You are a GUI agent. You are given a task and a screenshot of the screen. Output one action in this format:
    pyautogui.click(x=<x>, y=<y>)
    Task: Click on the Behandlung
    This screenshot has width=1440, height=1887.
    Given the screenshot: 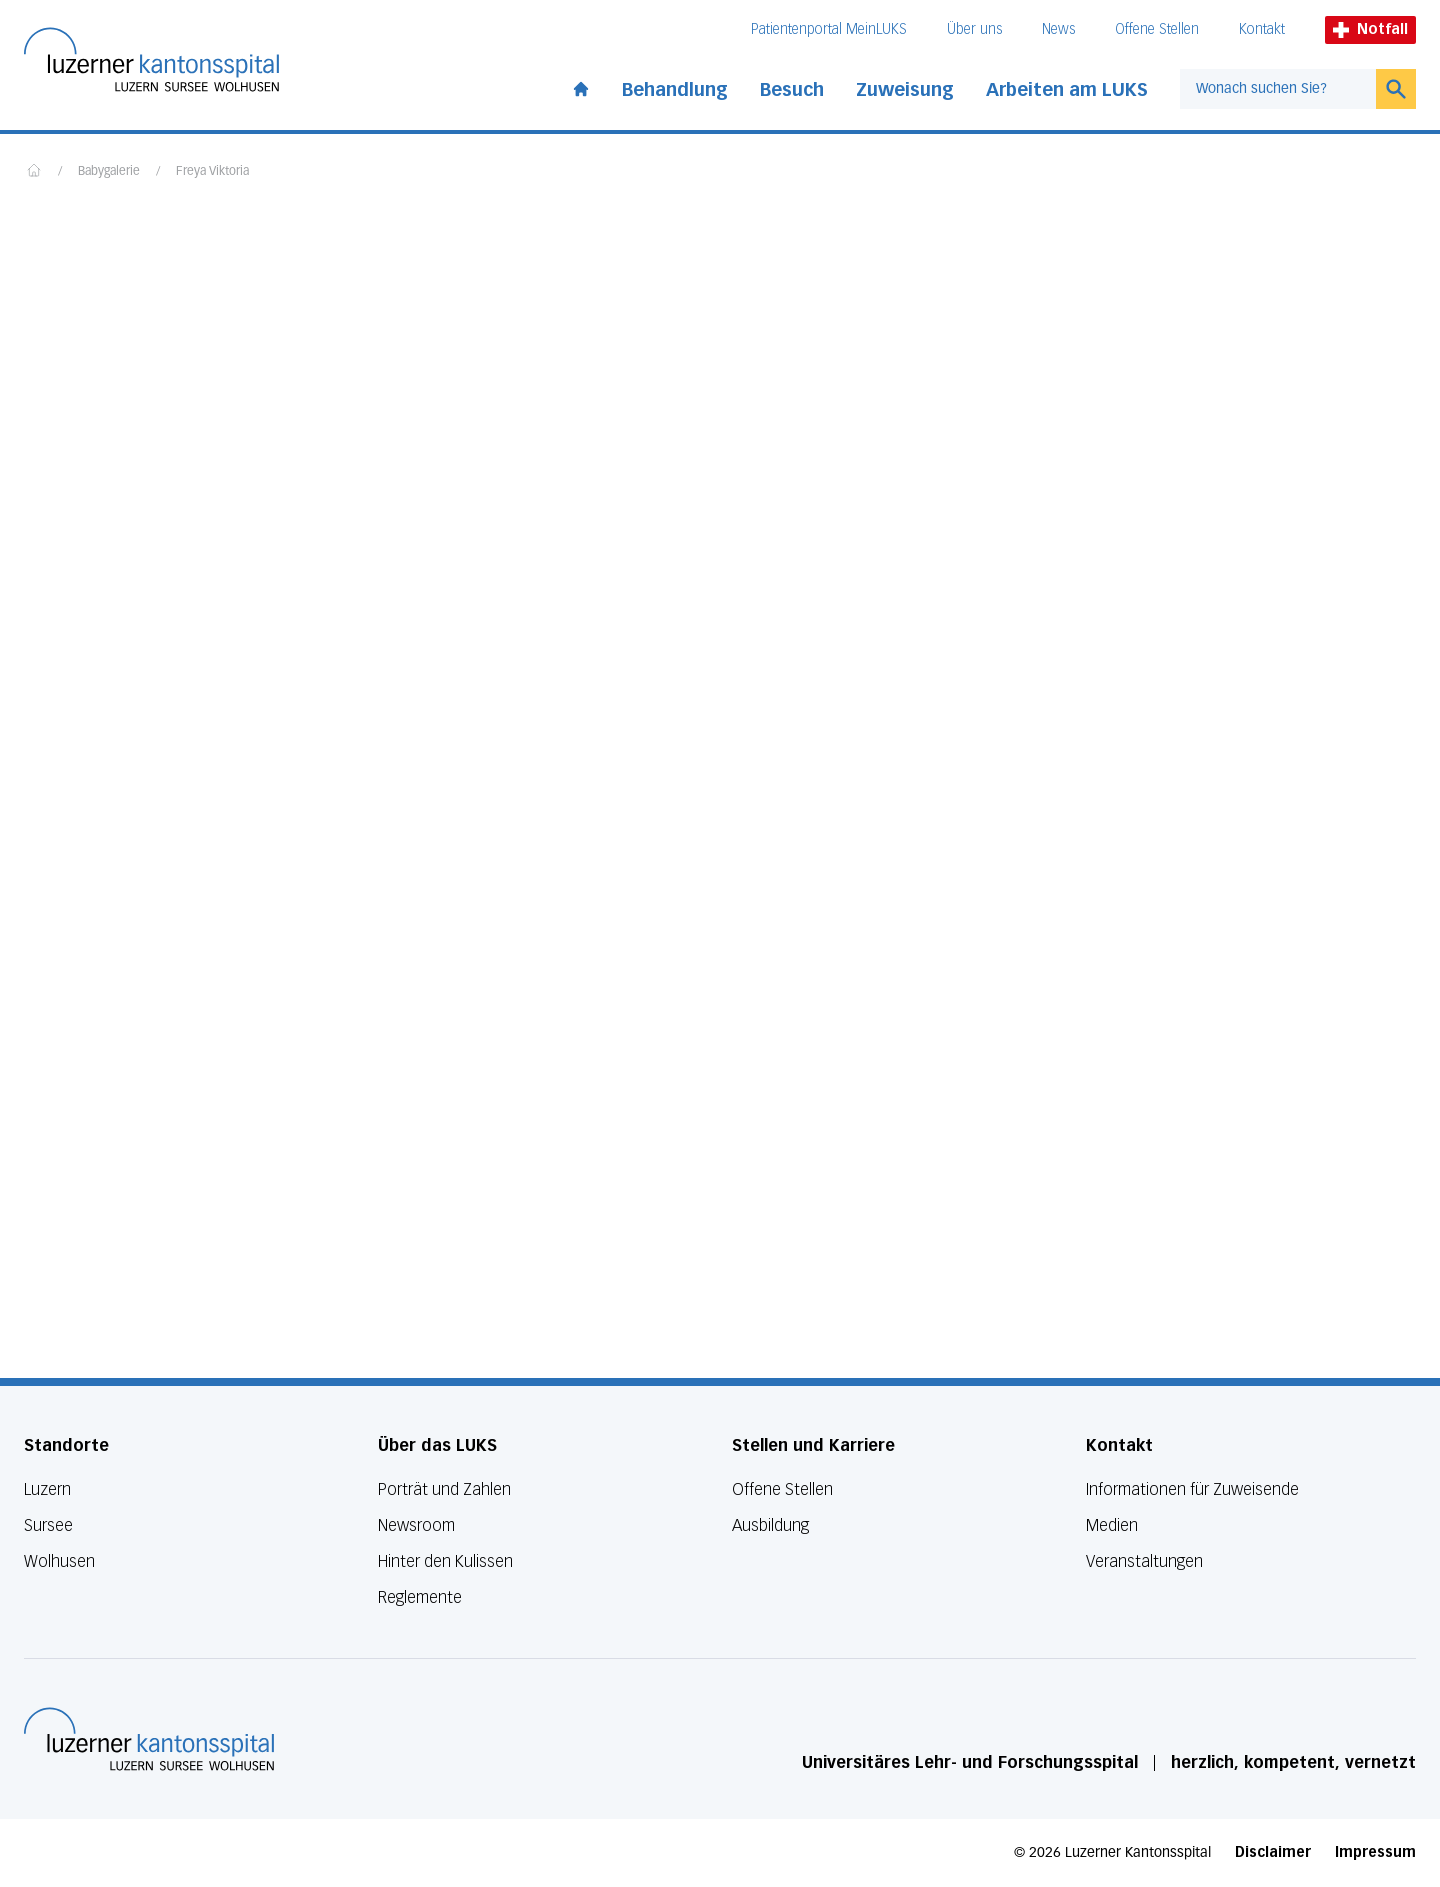 What is the action you would take?
    pyautogui.click(x=675, y=90)
    